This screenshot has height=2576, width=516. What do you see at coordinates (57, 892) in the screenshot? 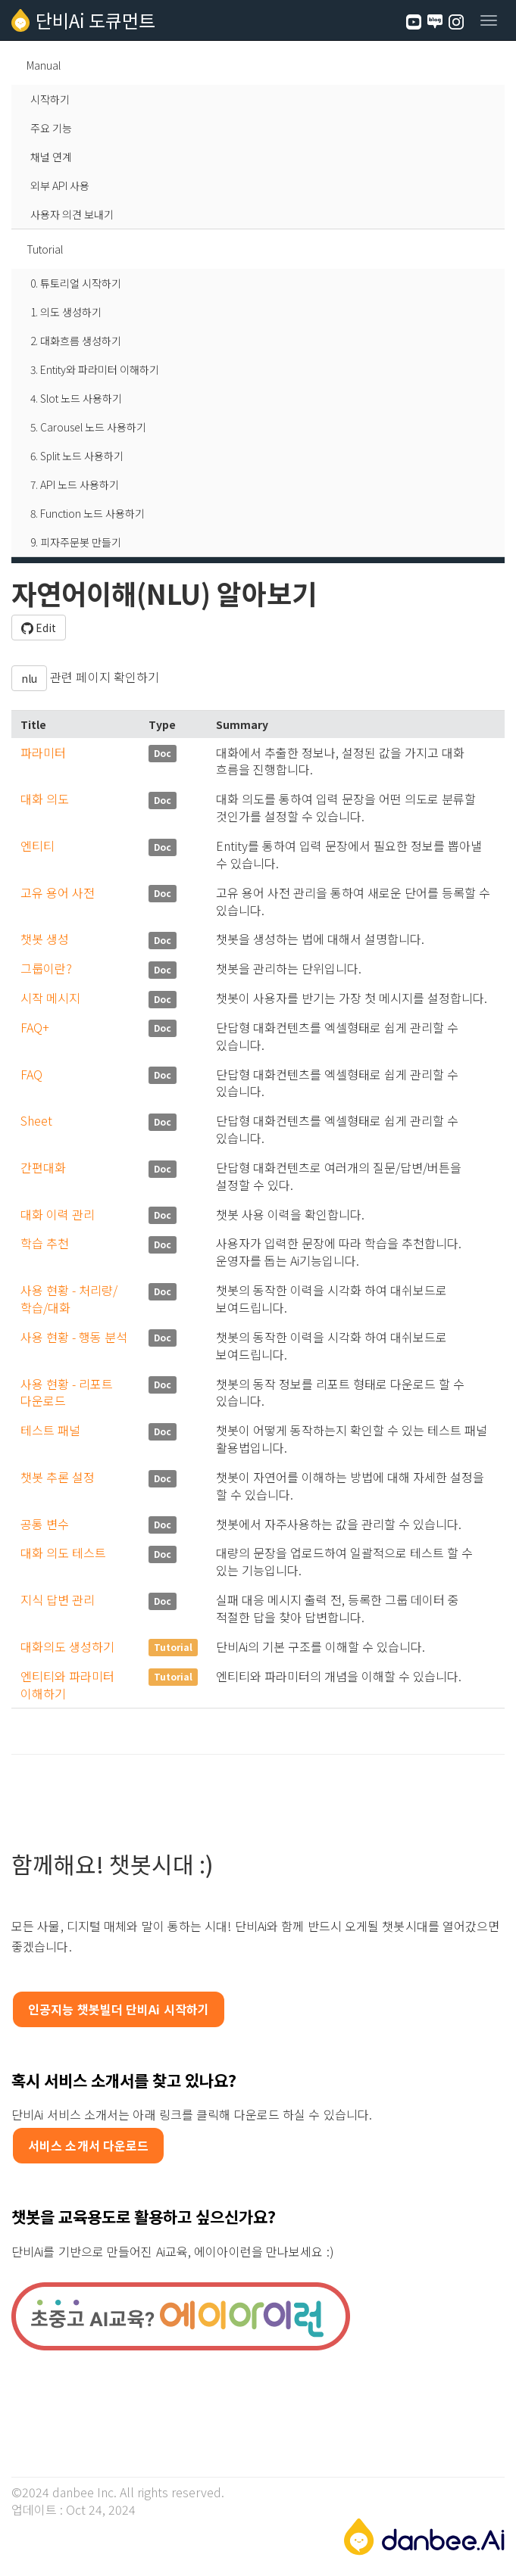
I see `고유 용어 사전` at bounding box center [57, 892].